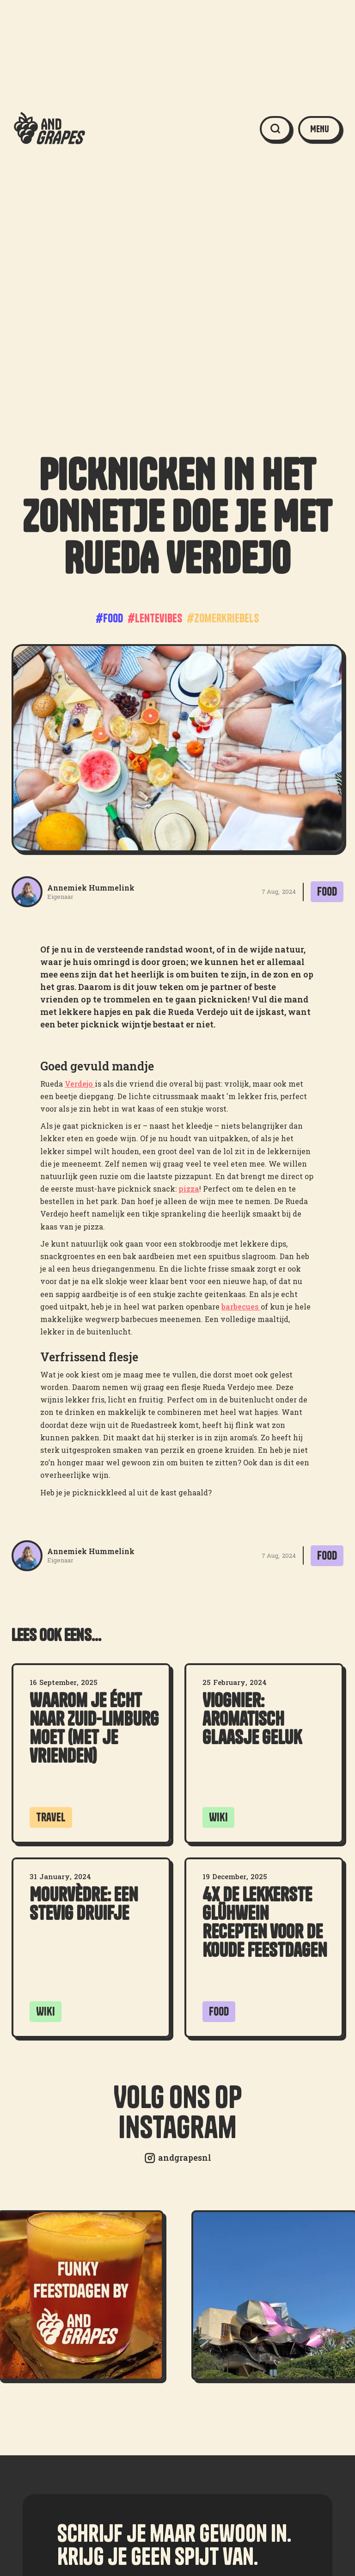 This screenshot has height=2576, width=355. What do you see at coordinates (49, 129) in the screenshot?
I see `[home]` at bounding box center [49, 129].